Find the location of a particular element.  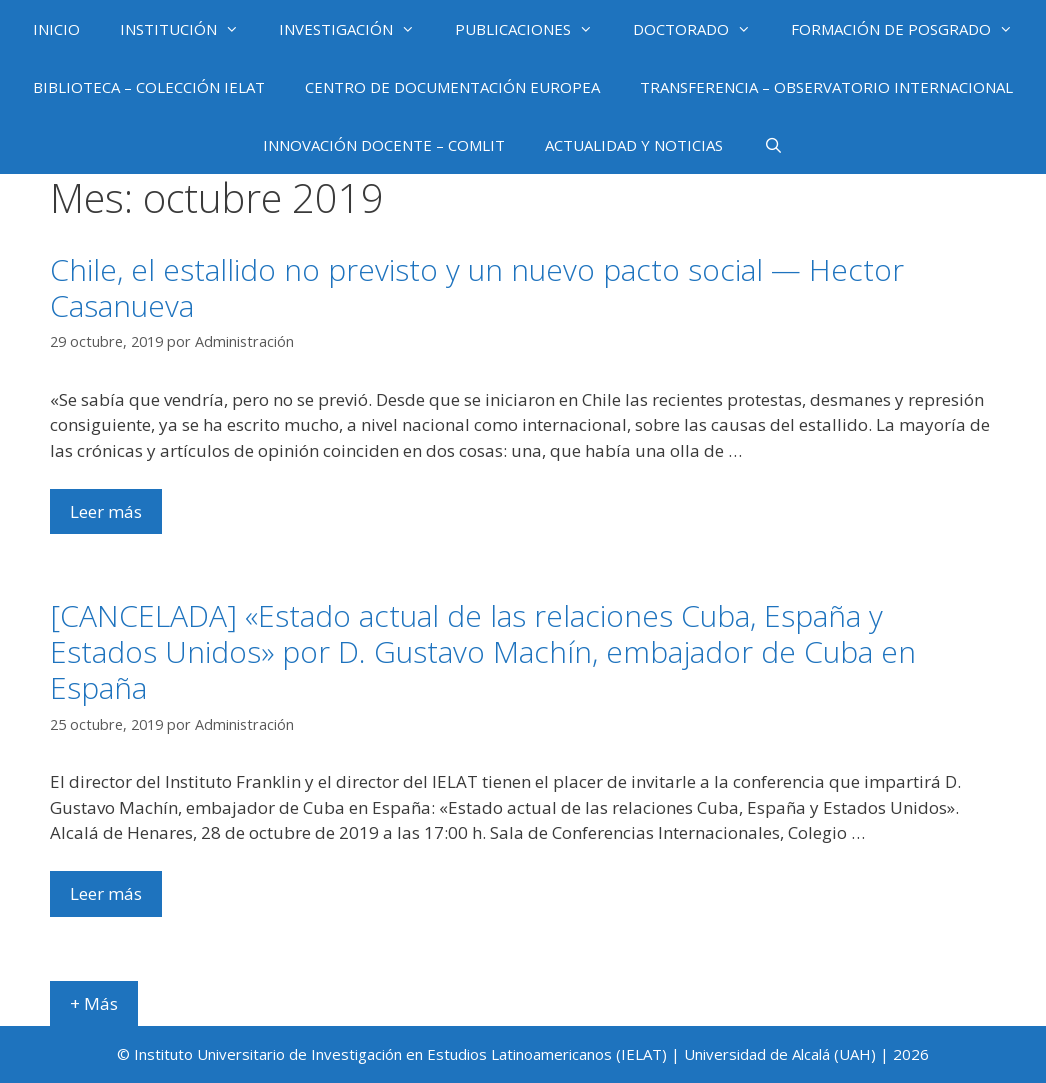

+ Más is located at coordinates (94, 1003).